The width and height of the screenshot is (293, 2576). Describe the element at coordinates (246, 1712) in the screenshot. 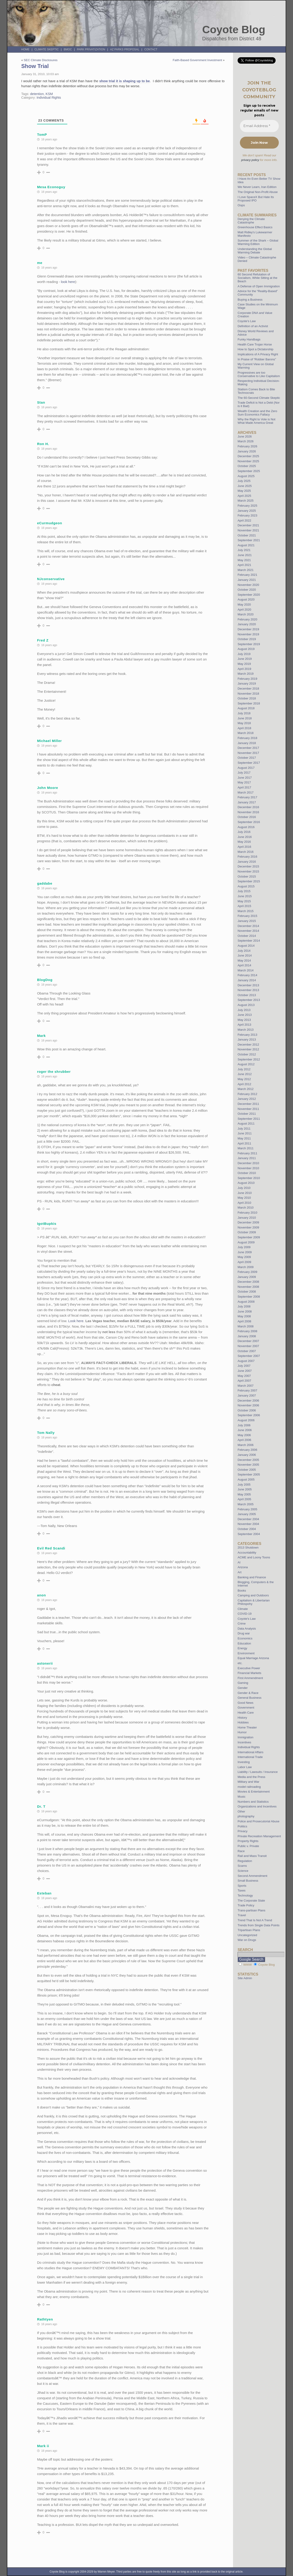

I see `Health Care` at that location.